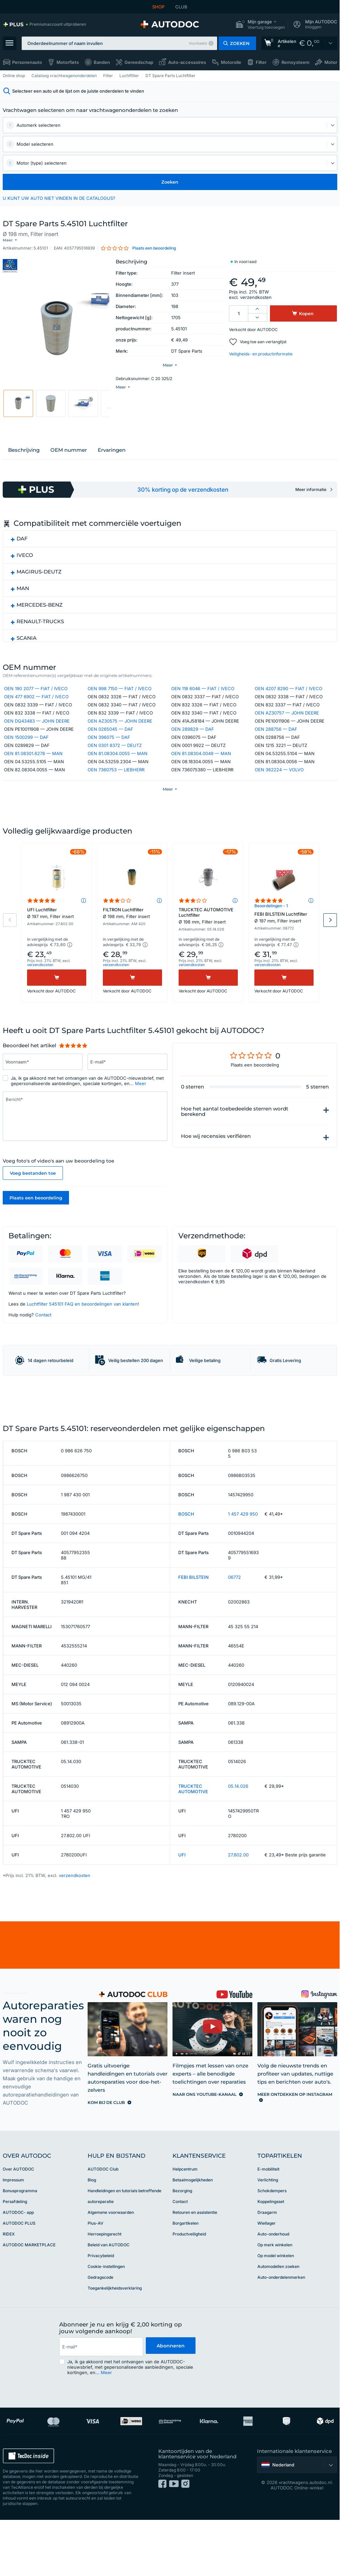 This screenshot has height=2576, width=343. Describe the element at coordinates (33, 1200) in the screenshot. I see `Voeg bestanden toe [button]` at that location.